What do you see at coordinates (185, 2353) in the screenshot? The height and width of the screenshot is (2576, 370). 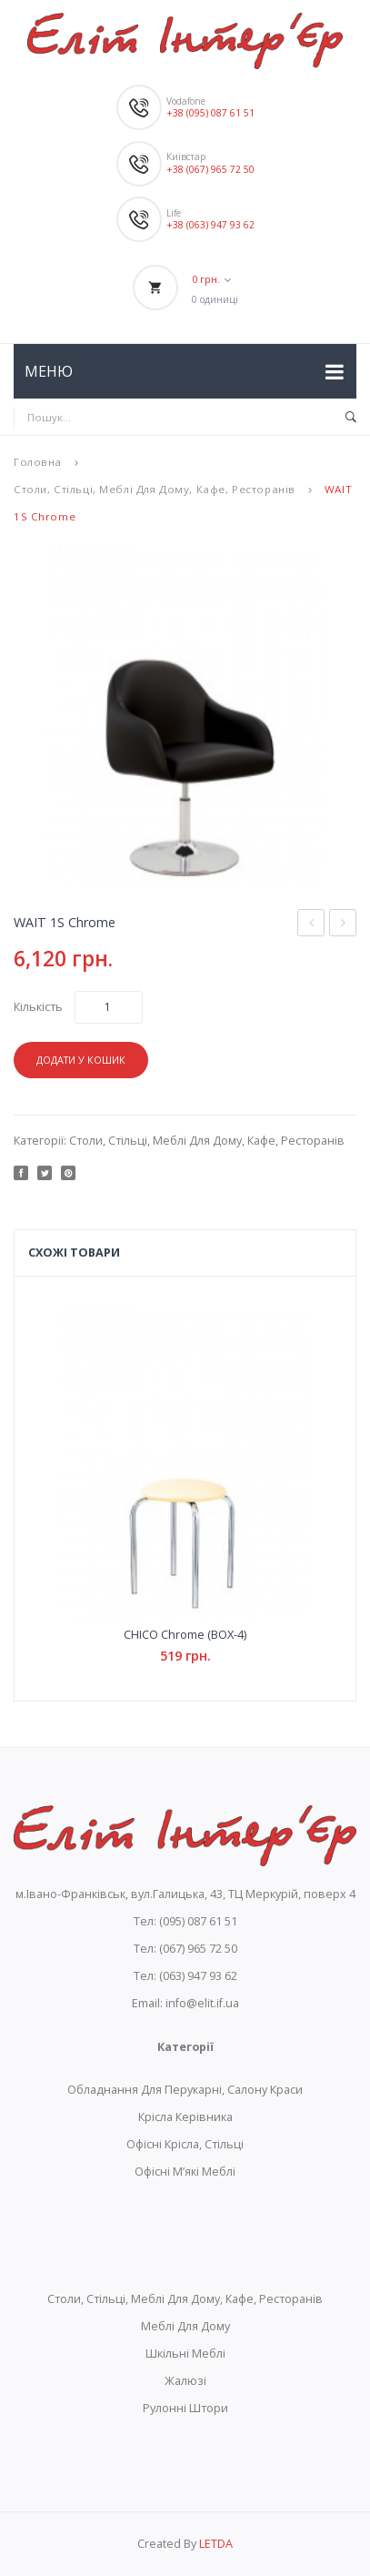 I see `Шкільні Меблі` at bounding box center [185, 2353].